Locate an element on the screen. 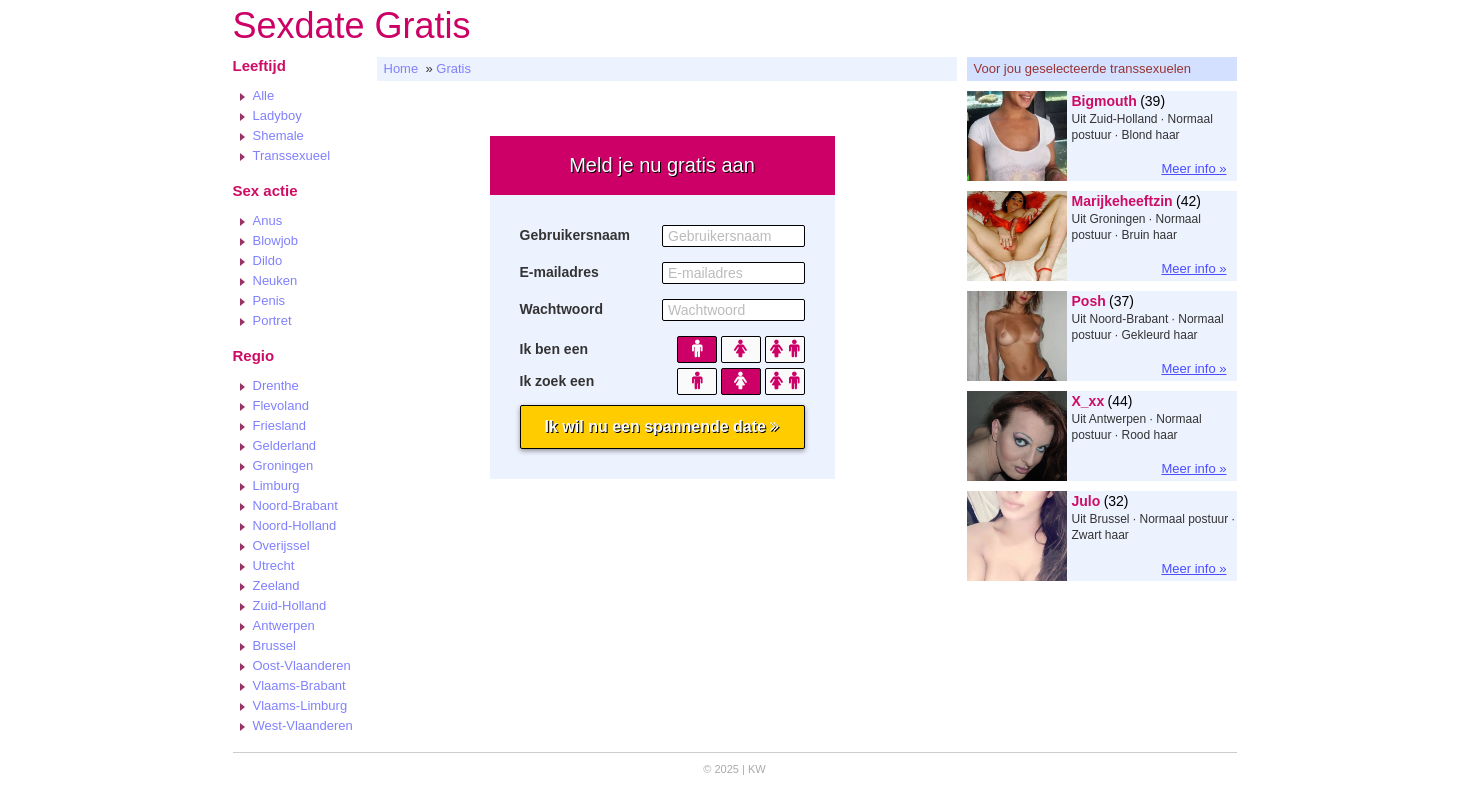 The image size is (1469, 785). Anus is located at coordinates (268, 220).